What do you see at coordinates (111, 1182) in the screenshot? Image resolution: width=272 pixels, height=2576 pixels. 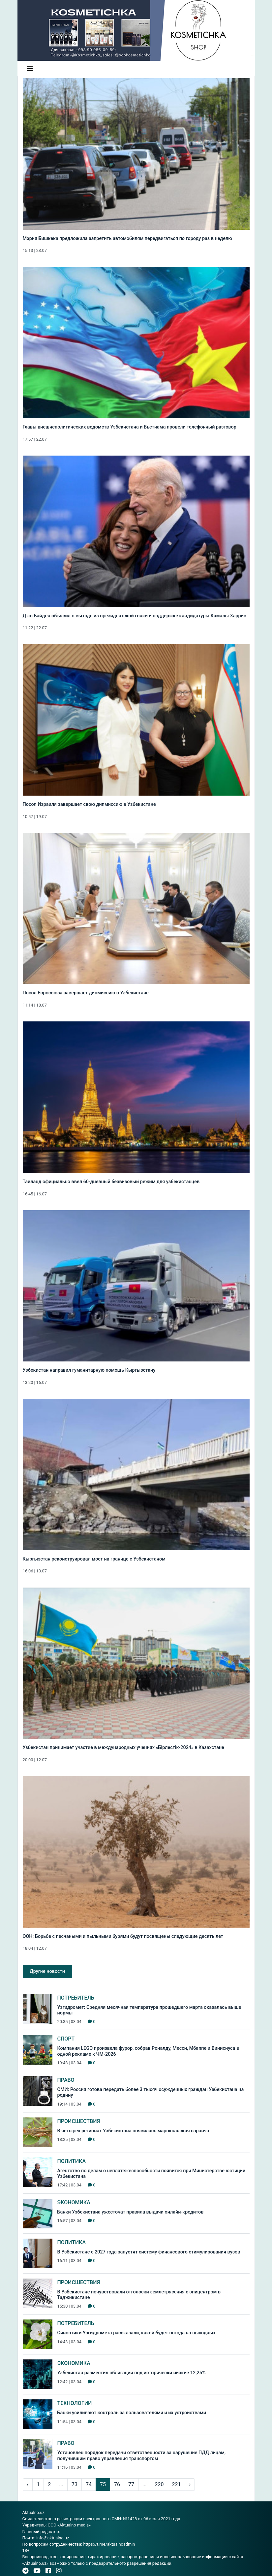 I see `Таиланд официально ввел 60-дневный безвизовый режим для узбекистанцев` at bounding box center [111, 1182].